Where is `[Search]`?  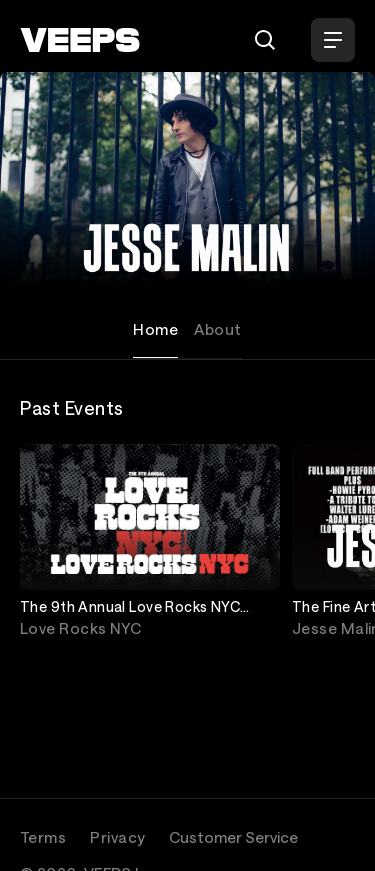 [Search] is located at coordinates (265, 40).